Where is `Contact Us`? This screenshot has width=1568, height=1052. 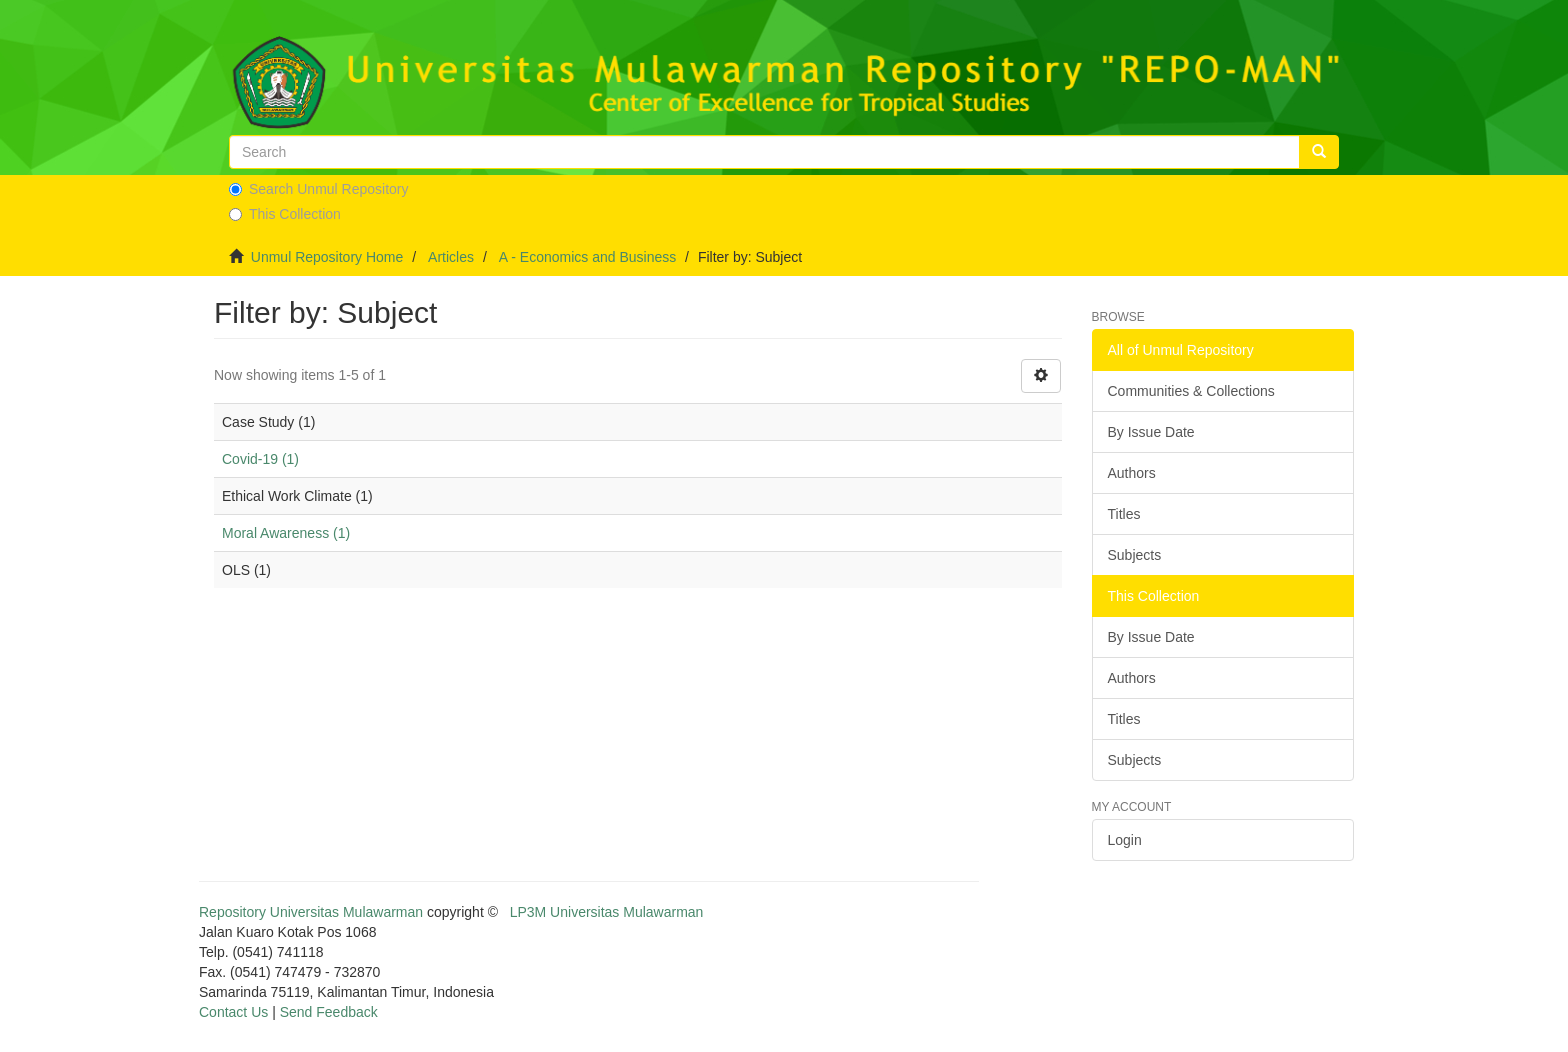
Contact Us is located at coordinates (233, 1012).